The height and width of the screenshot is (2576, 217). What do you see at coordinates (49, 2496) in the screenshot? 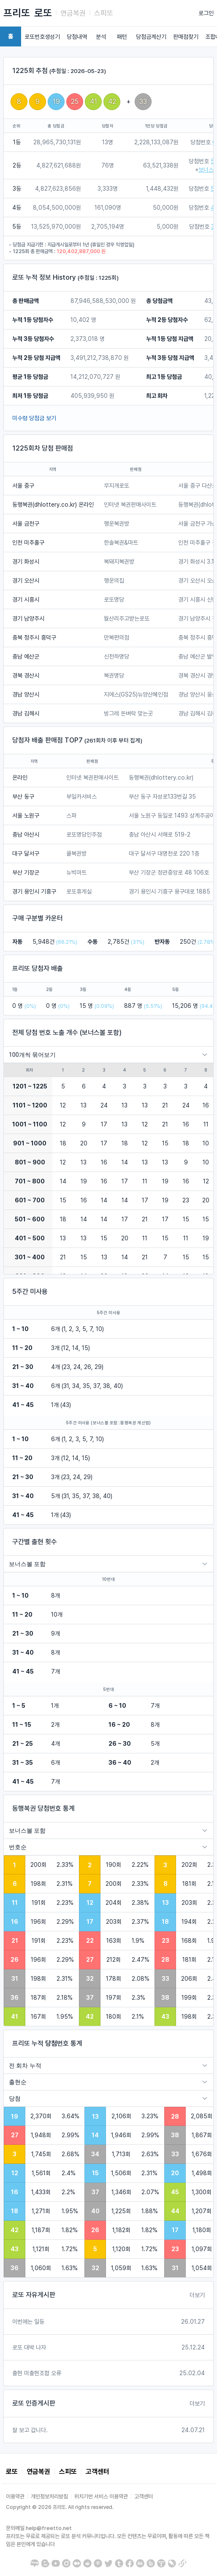
I see `개인정보처리방침` at bounding box center [49, 2496].